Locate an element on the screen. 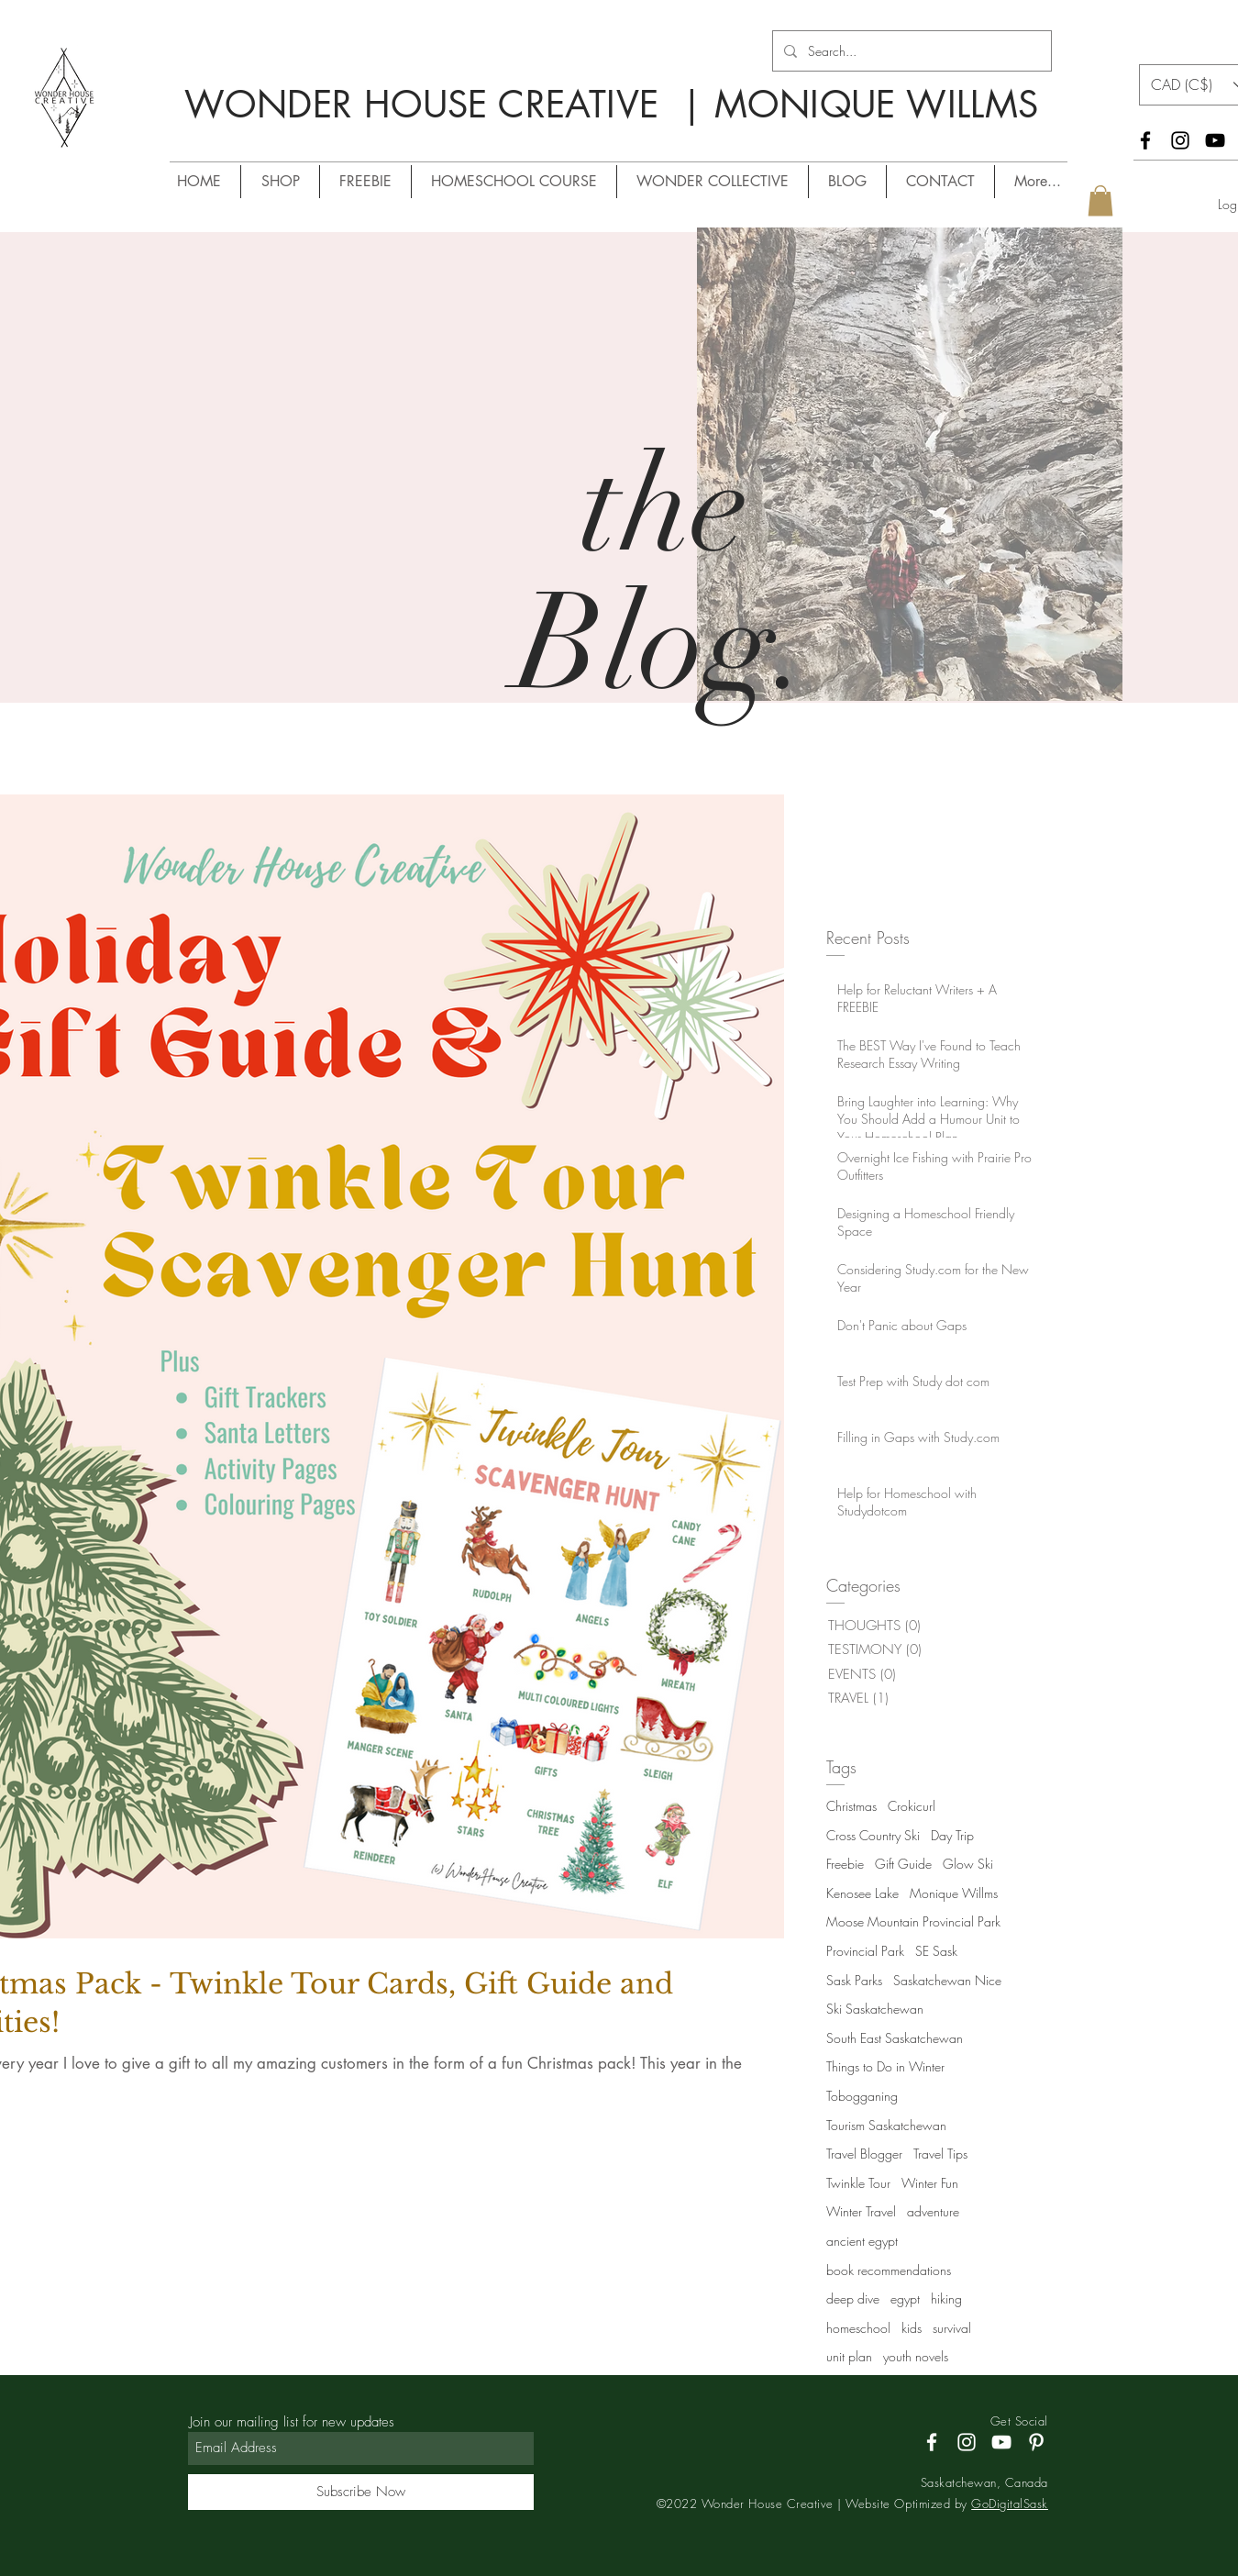  Kenosee Lake is located at coordinates (862, 1893).